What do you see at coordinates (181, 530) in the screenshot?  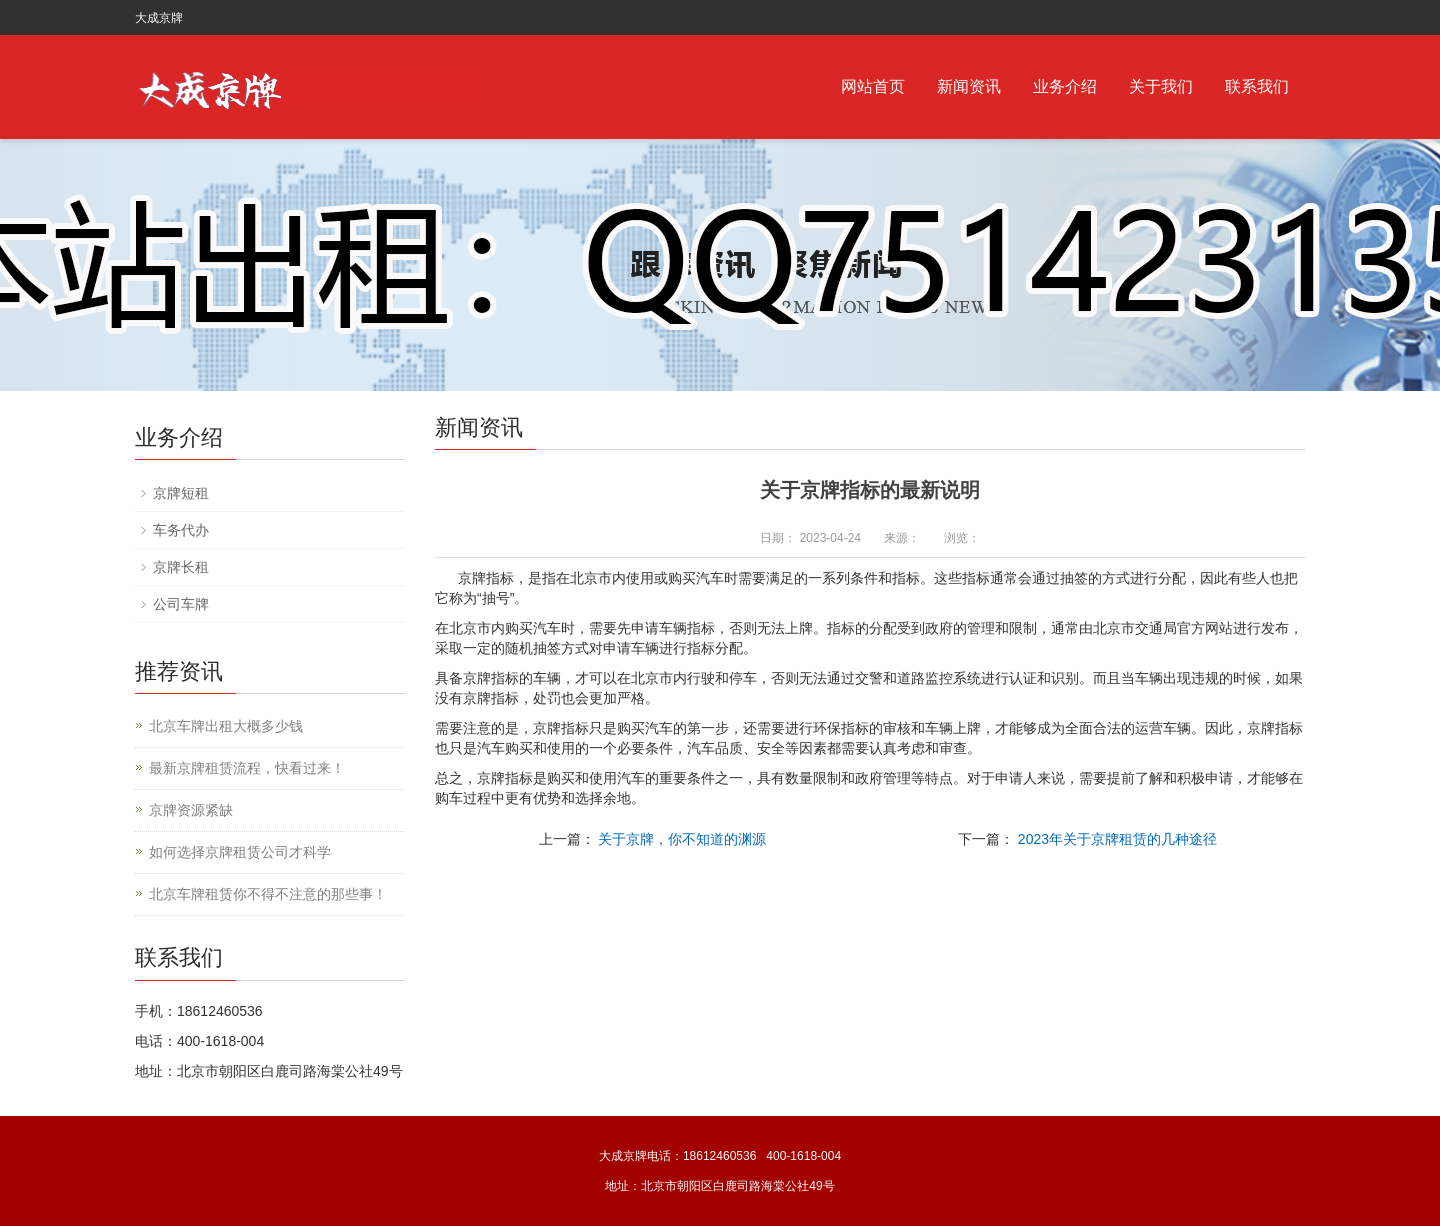 I see `车务代办` at bounding box center [181, 530].